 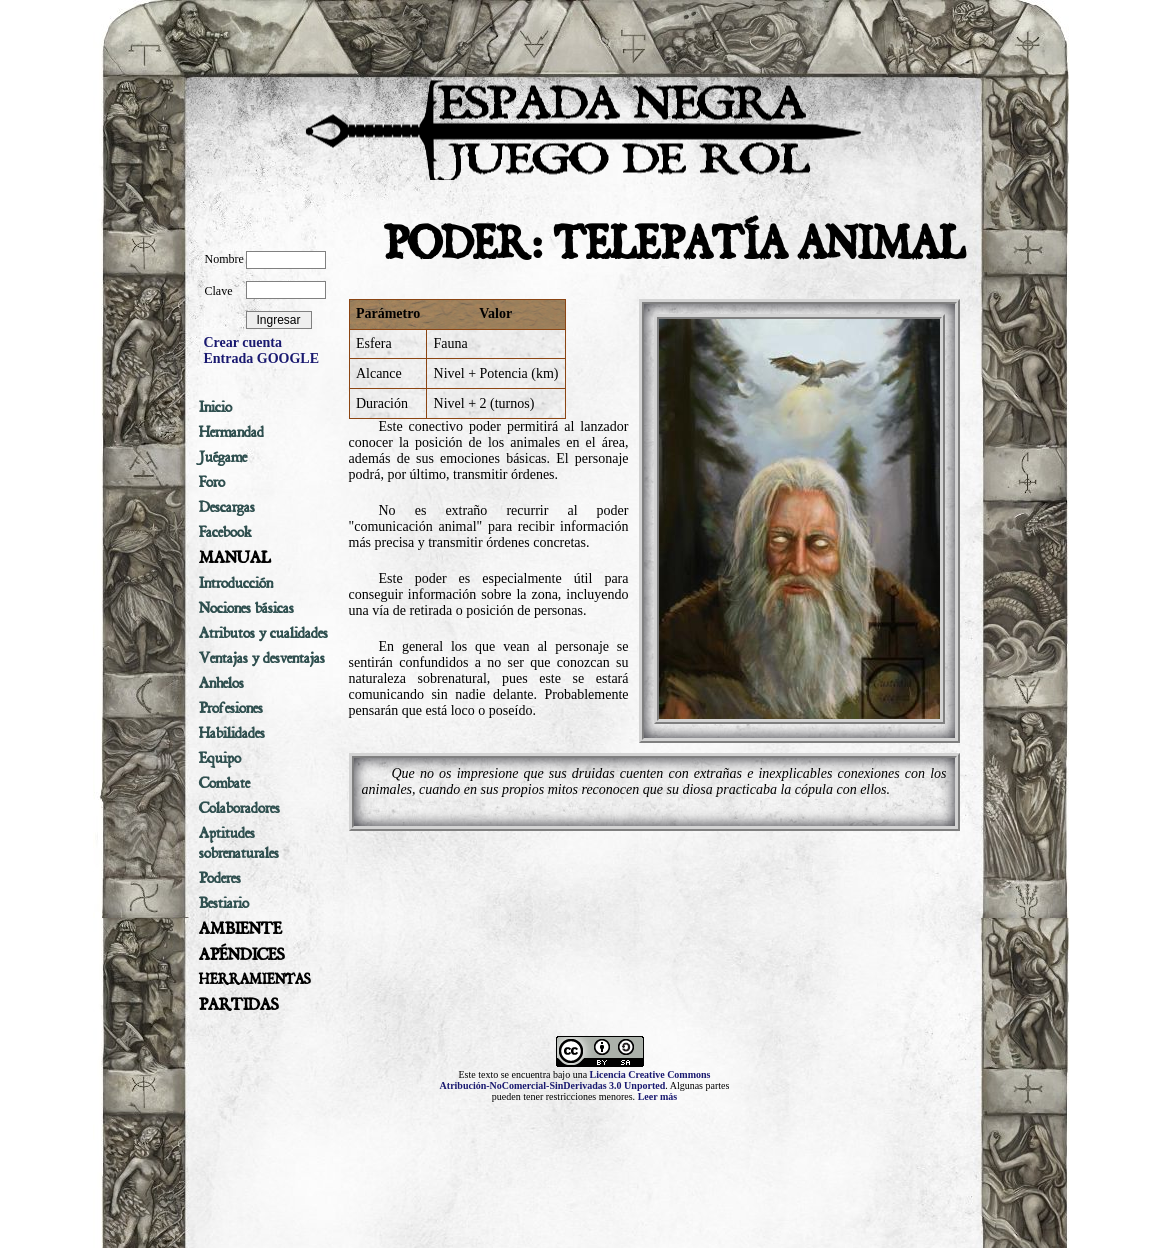 I want to click on Entrada GOOGLE, so click(x=262, y=358).